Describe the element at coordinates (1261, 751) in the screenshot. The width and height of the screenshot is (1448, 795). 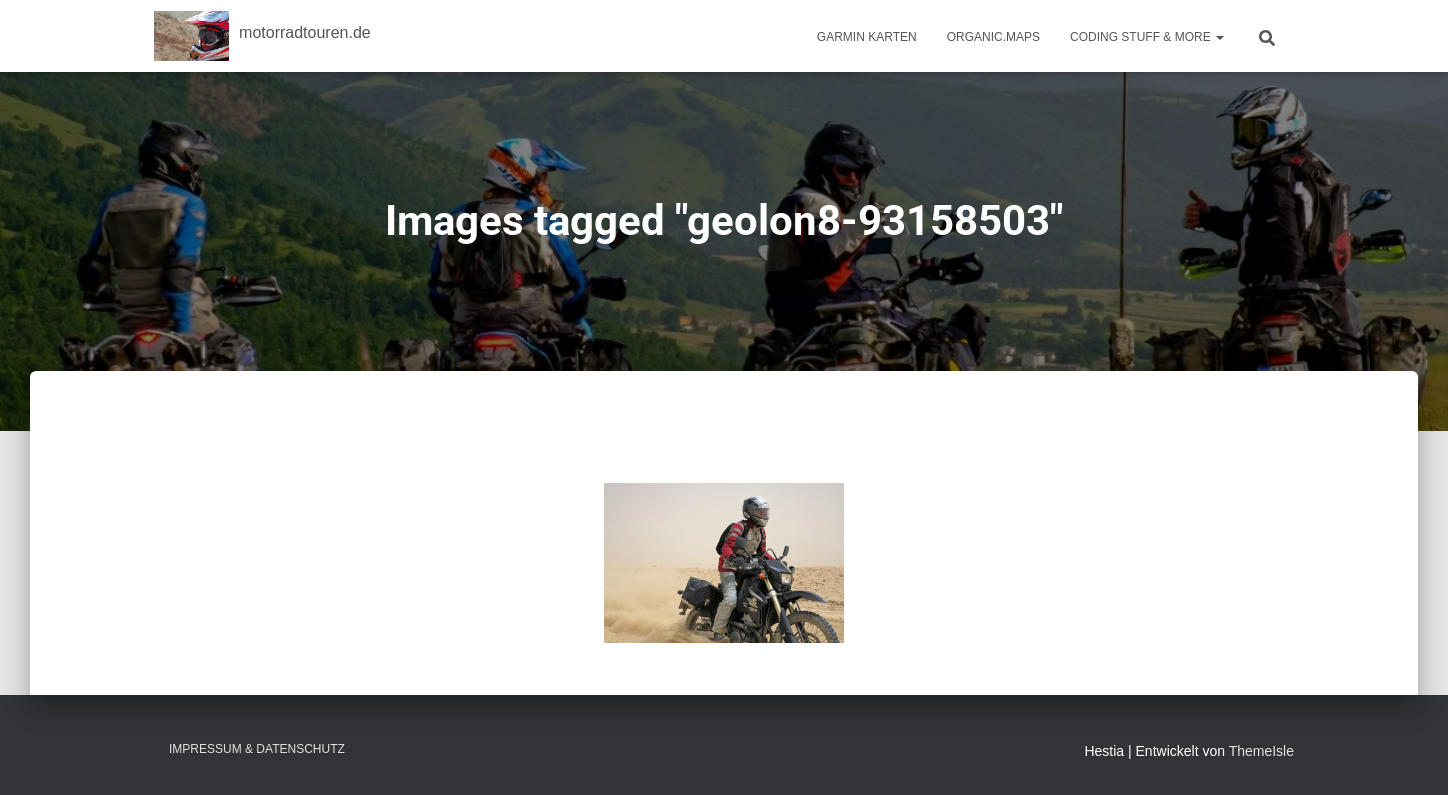
I see `ThemeIsle` at that location.